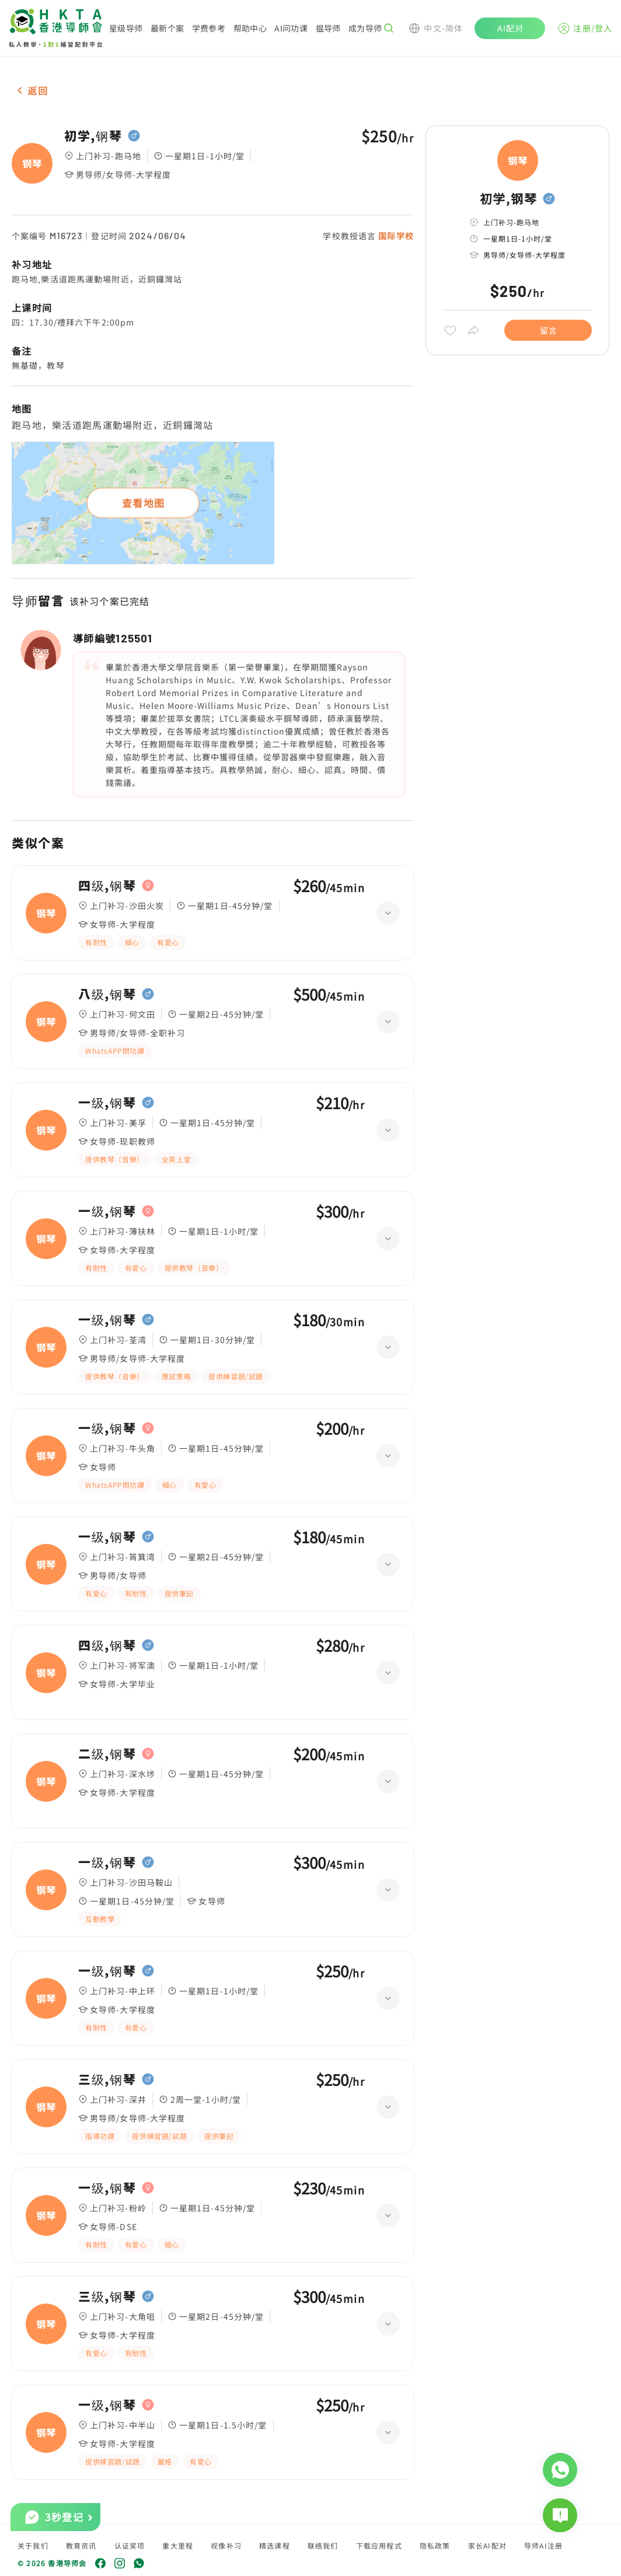 The image size is (621, 2576). What do you see at coordinates (226, 2545) in the screenshot?
I see `视像补习` at bounding box center [226, 2545].